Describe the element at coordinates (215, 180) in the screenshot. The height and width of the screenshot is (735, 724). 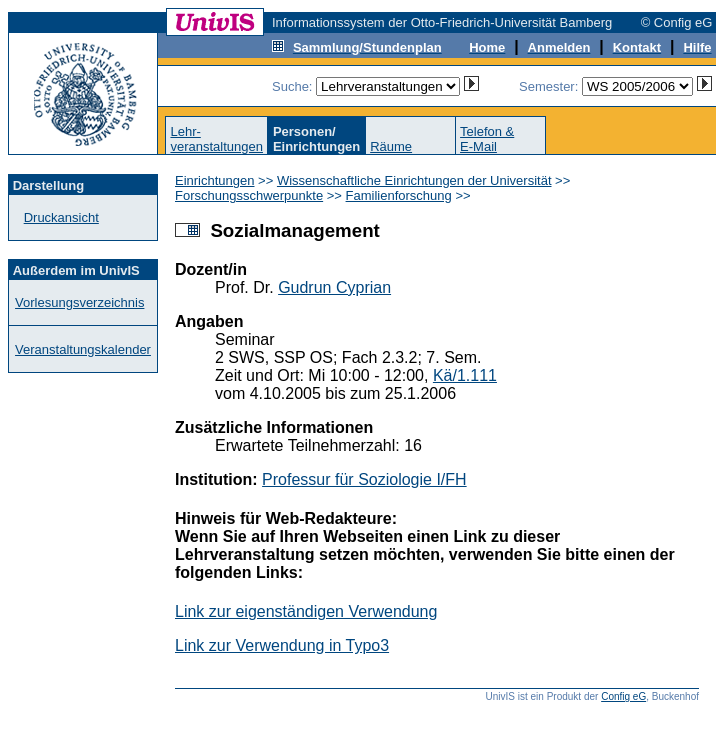
I see `Einrichtungen` at that location.